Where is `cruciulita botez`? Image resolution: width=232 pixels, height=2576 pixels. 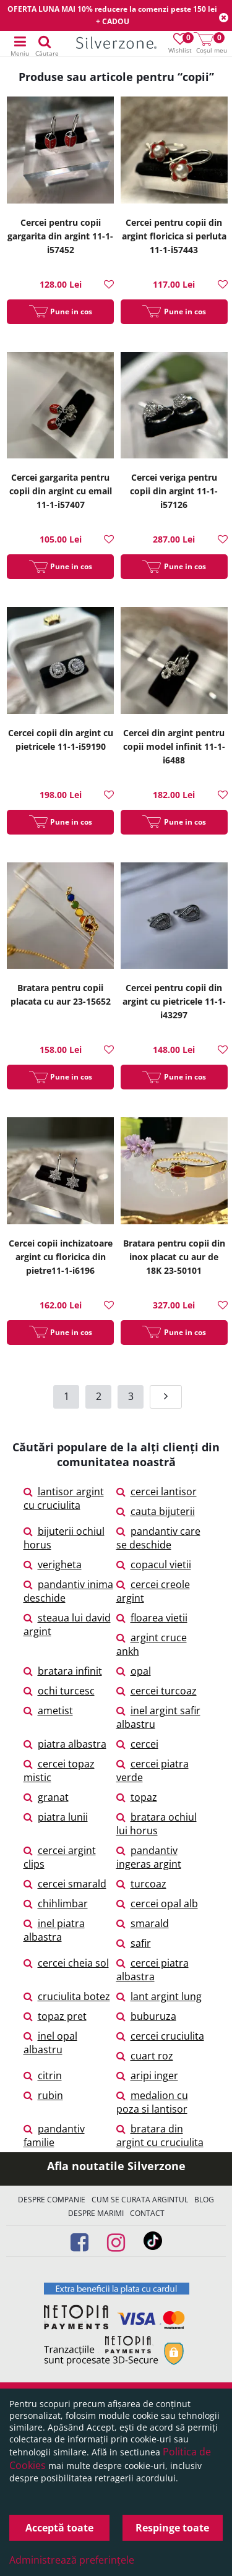 cruciulita botez is located at coordinates (67, 1996).